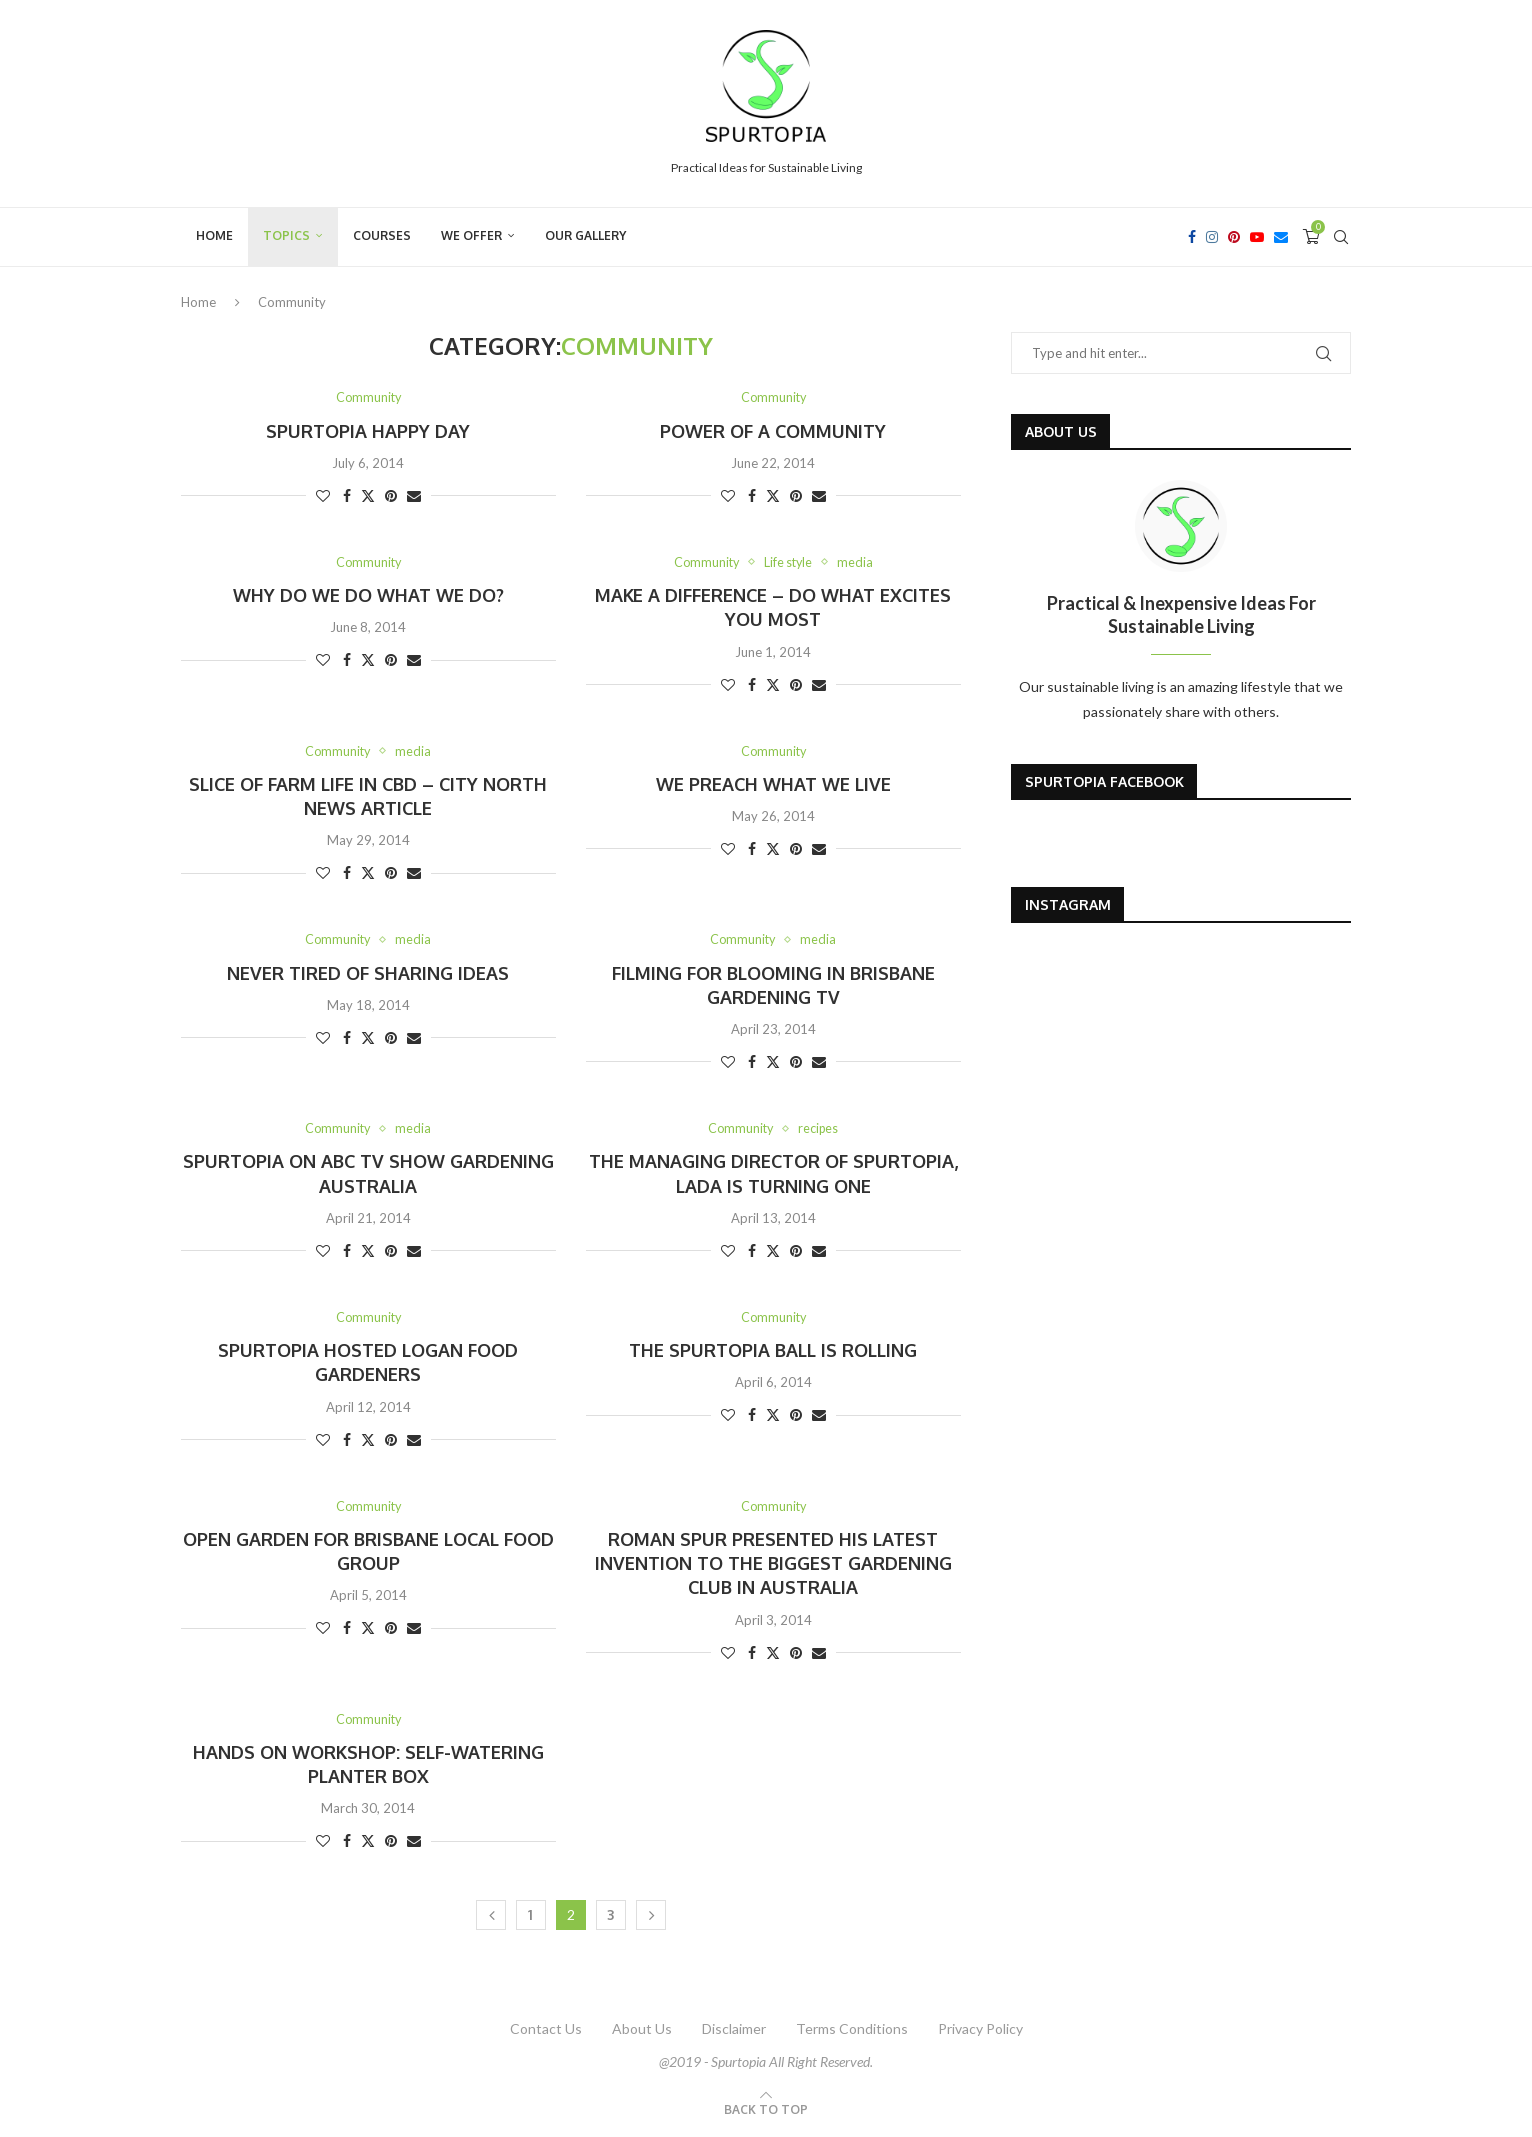  I want to click on [Pin to Pinterest], so click(391, 495).